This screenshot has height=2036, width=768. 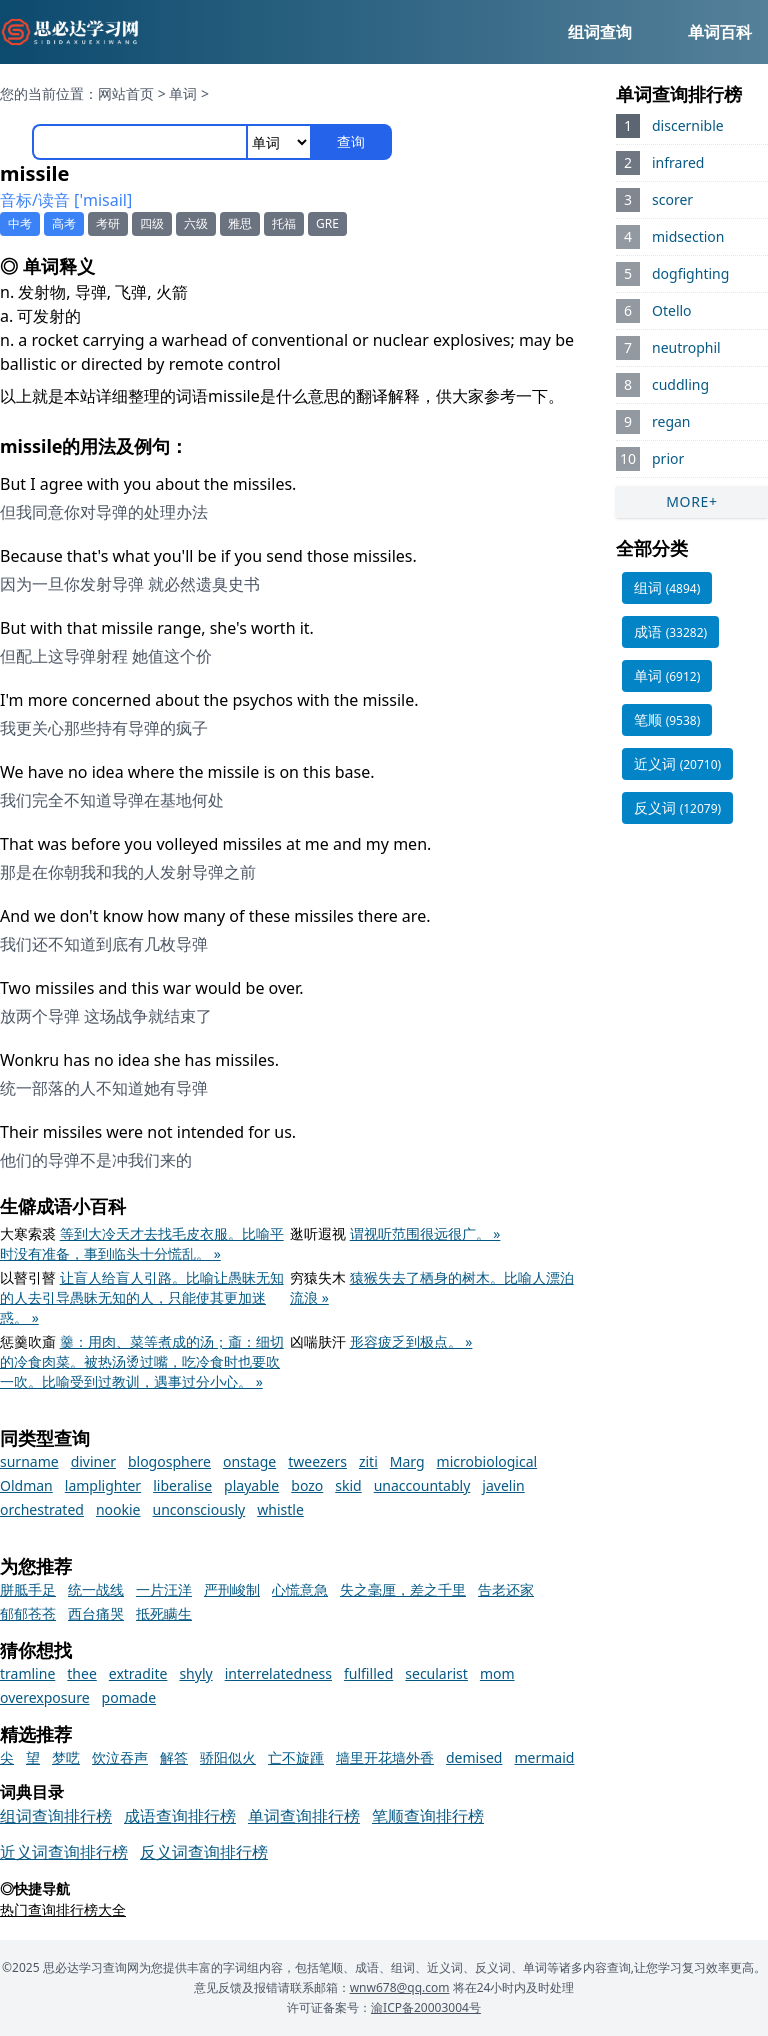 What do you see at coordinates (678, 162) in the screenshot?
I see `infrared` at bounding box center [678, 162].